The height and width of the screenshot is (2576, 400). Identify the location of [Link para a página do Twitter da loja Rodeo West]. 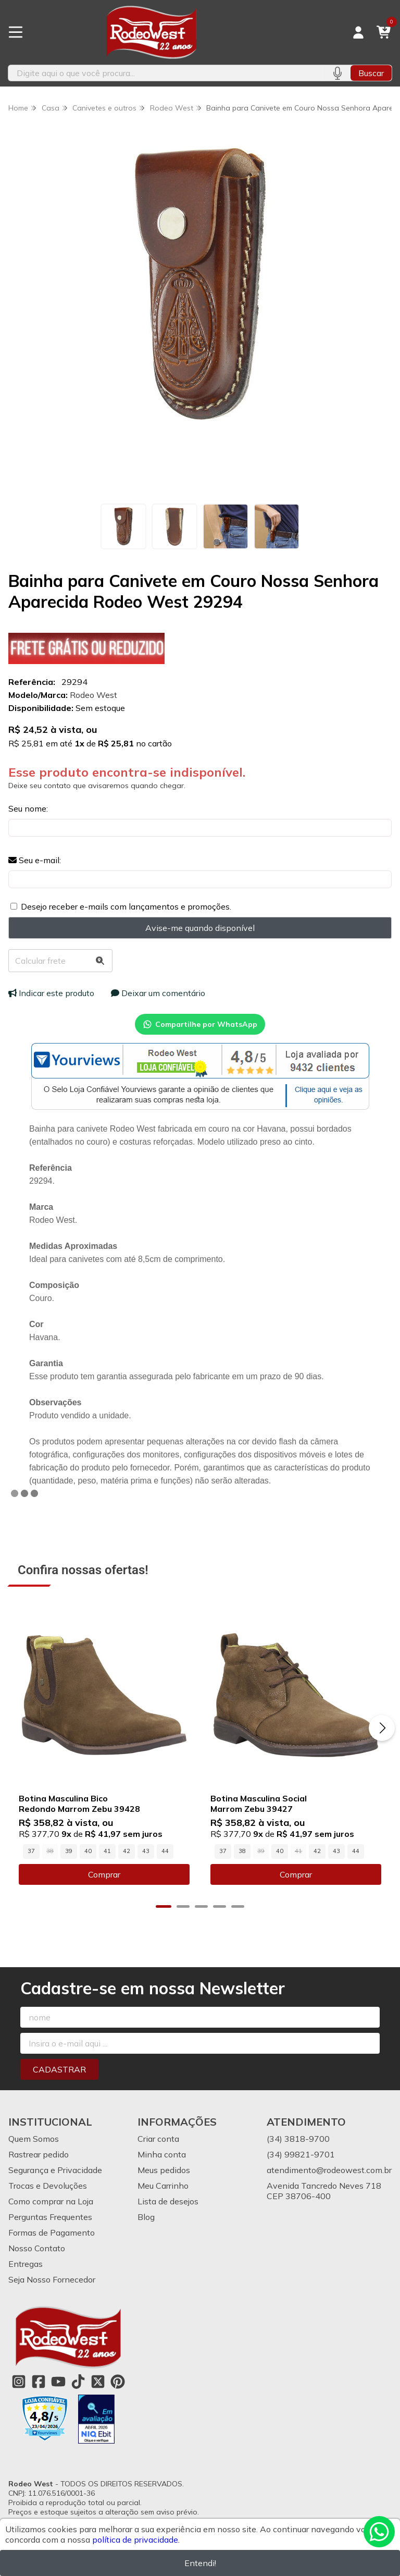
(98, 2381).